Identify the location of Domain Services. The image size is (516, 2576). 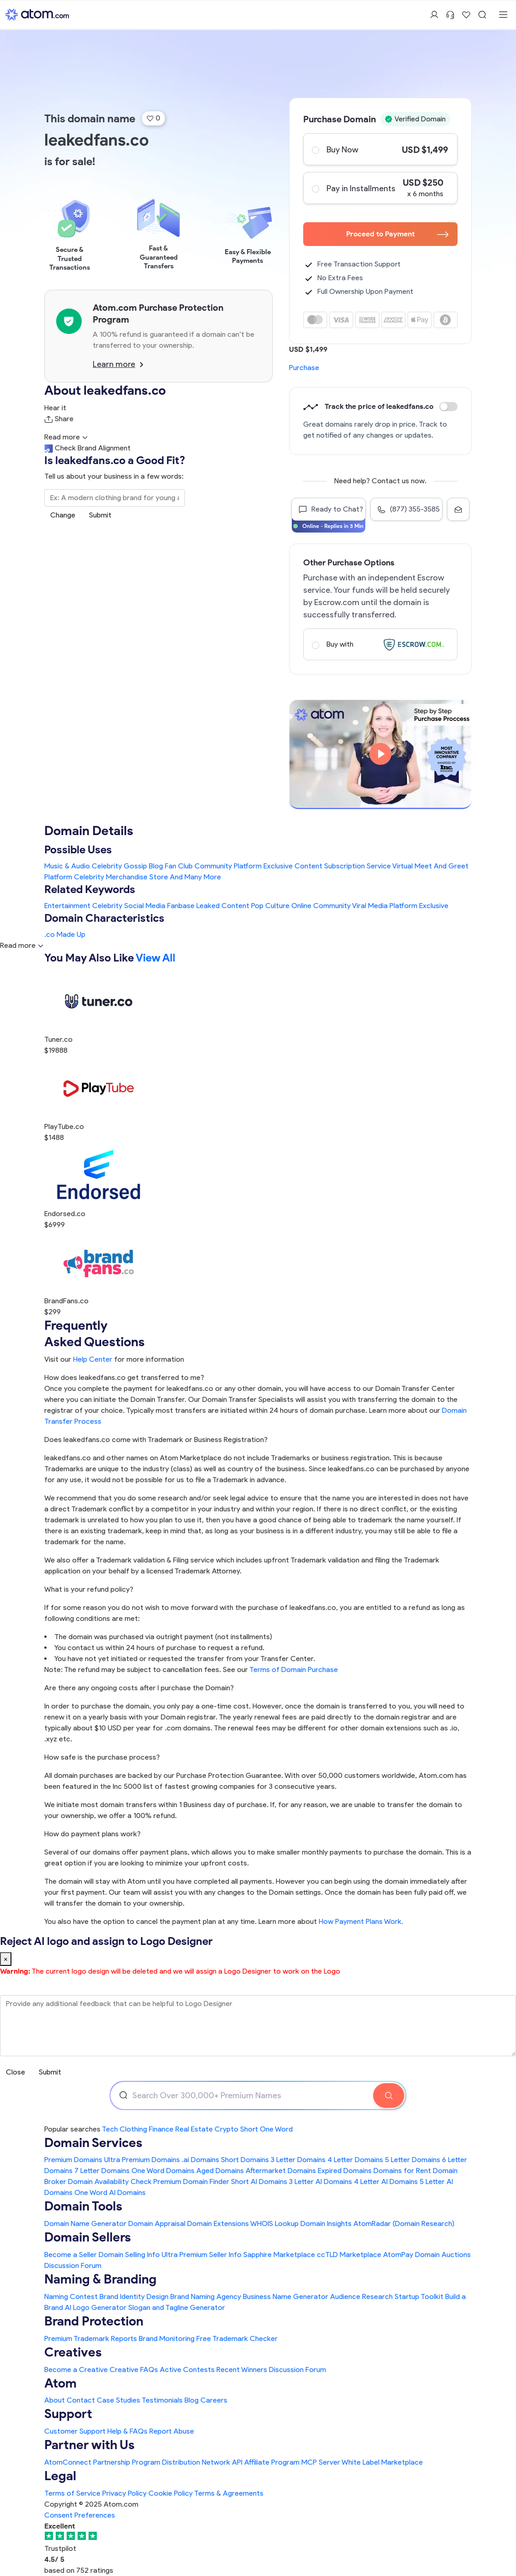
(93, 2142).